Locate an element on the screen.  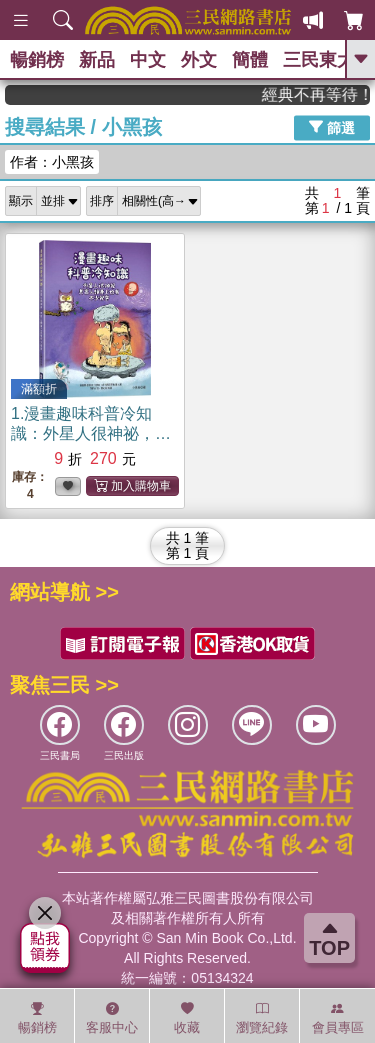
篩選 is located at coordinates (332, 127).